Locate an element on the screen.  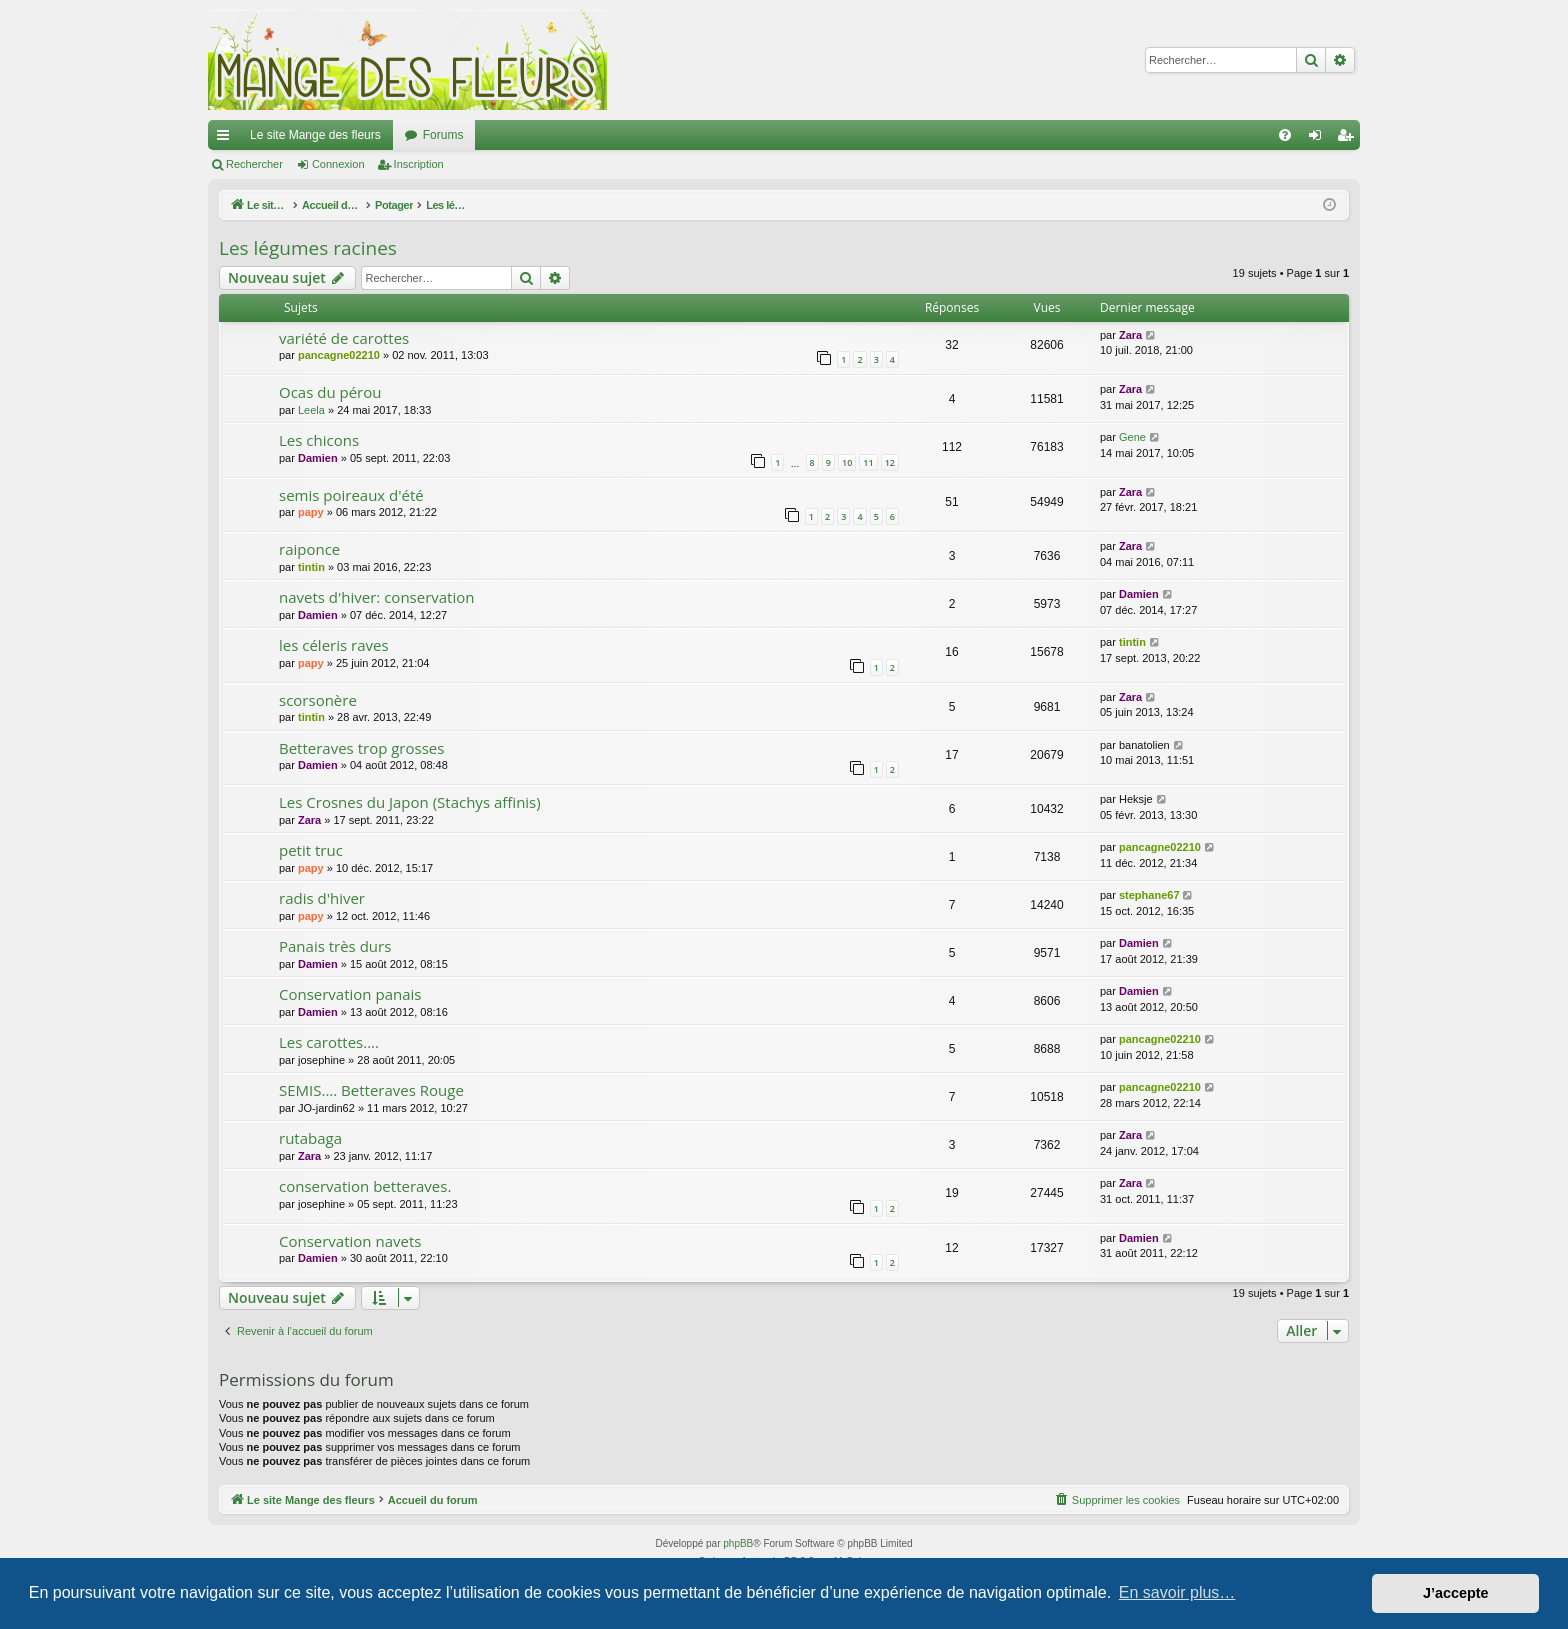
Ocas du pérou is located at coordinates (330, 392).